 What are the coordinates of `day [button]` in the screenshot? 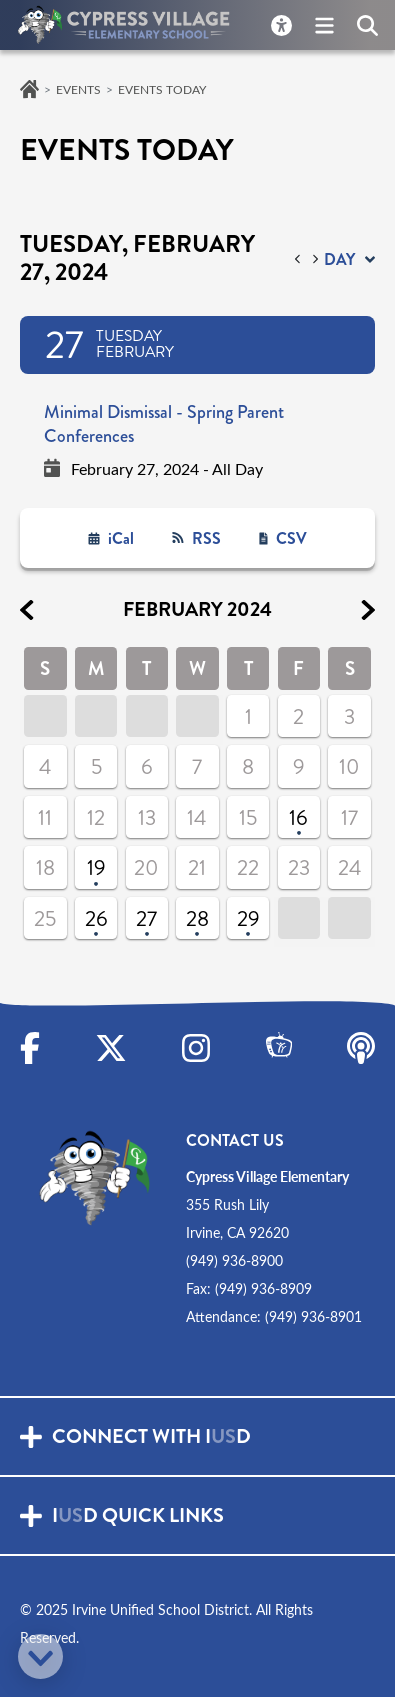 It's located at (339, 259).